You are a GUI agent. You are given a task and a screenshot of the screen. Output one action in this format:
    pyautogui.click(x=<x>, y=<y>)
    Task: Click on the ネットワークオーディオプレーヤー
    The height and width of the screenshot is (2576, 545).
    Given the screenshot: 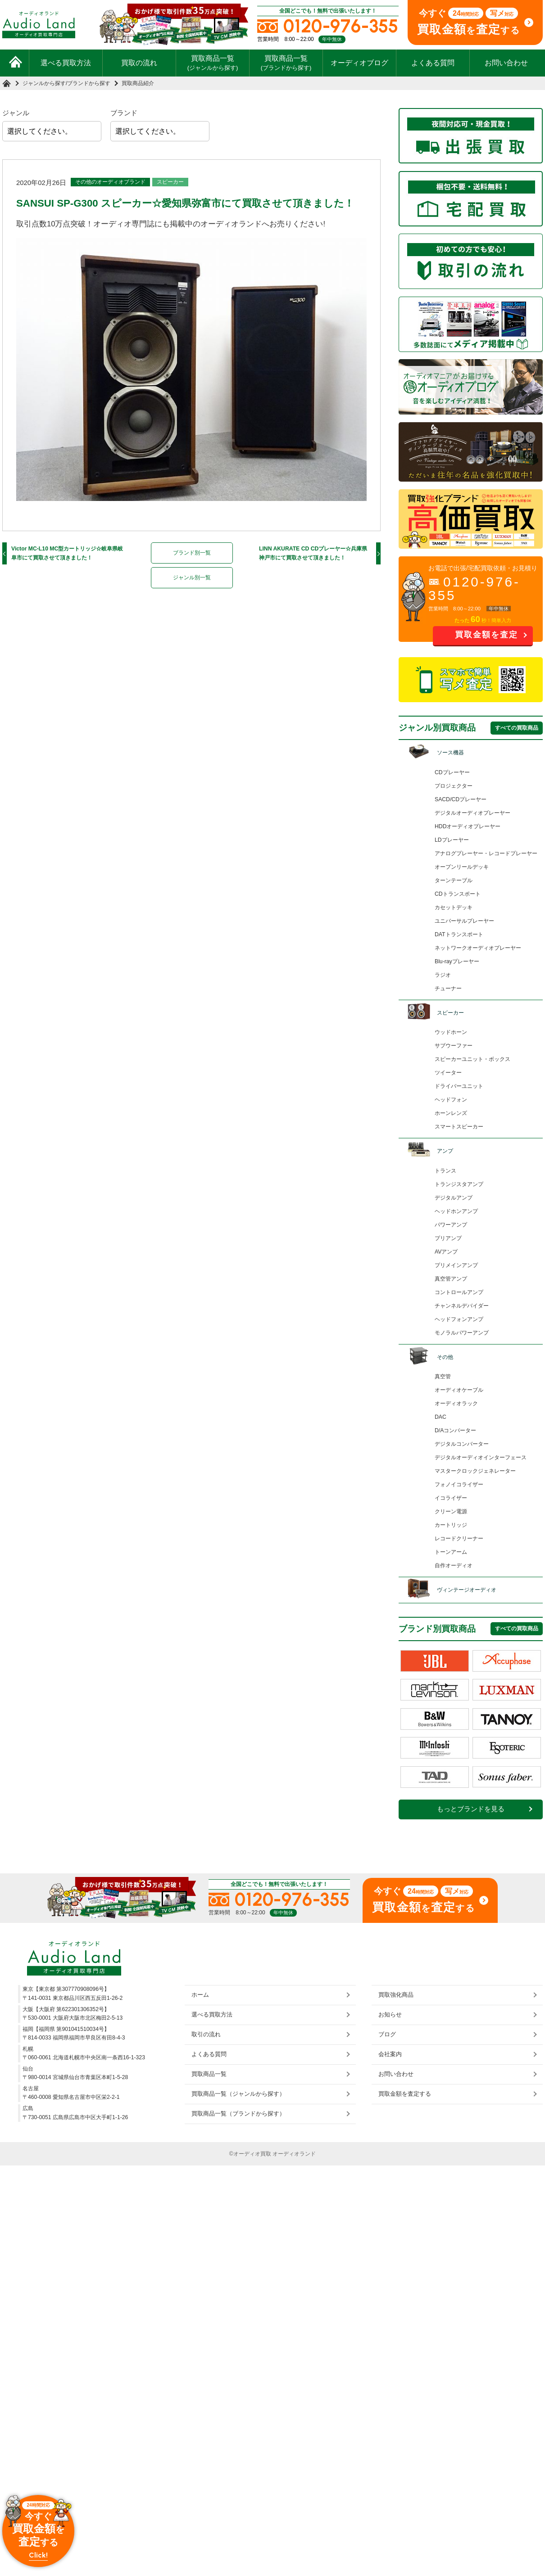 What is the action you would take?
    pyautogui.click(x=478, y=948)
    